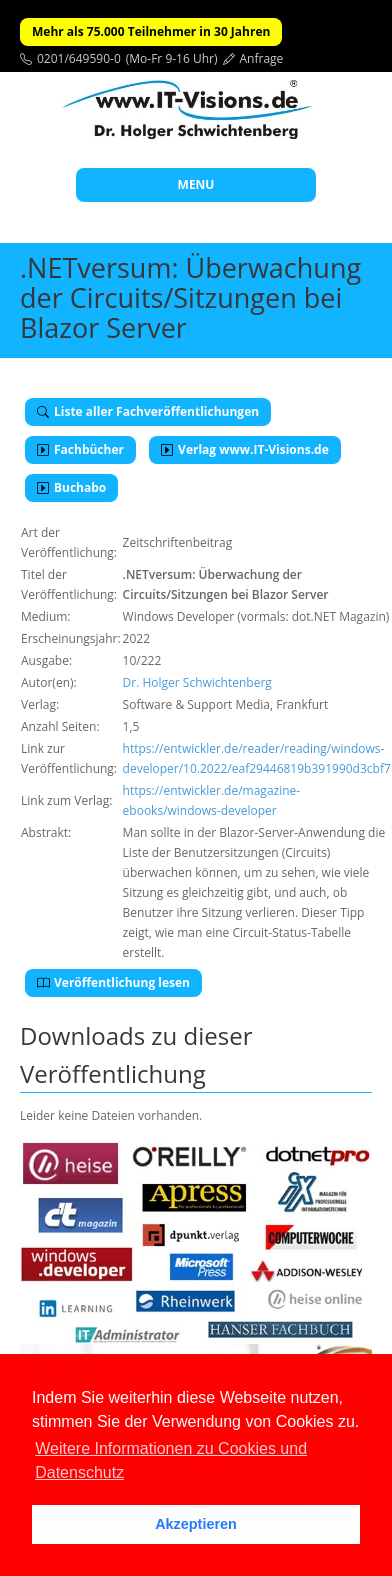  What do you see at coordinates (171, 1460) in the screenshot?
I see `Weitere Informationen zu Cookies und Datenschutz [button]` at bounding box center [171, 1460].